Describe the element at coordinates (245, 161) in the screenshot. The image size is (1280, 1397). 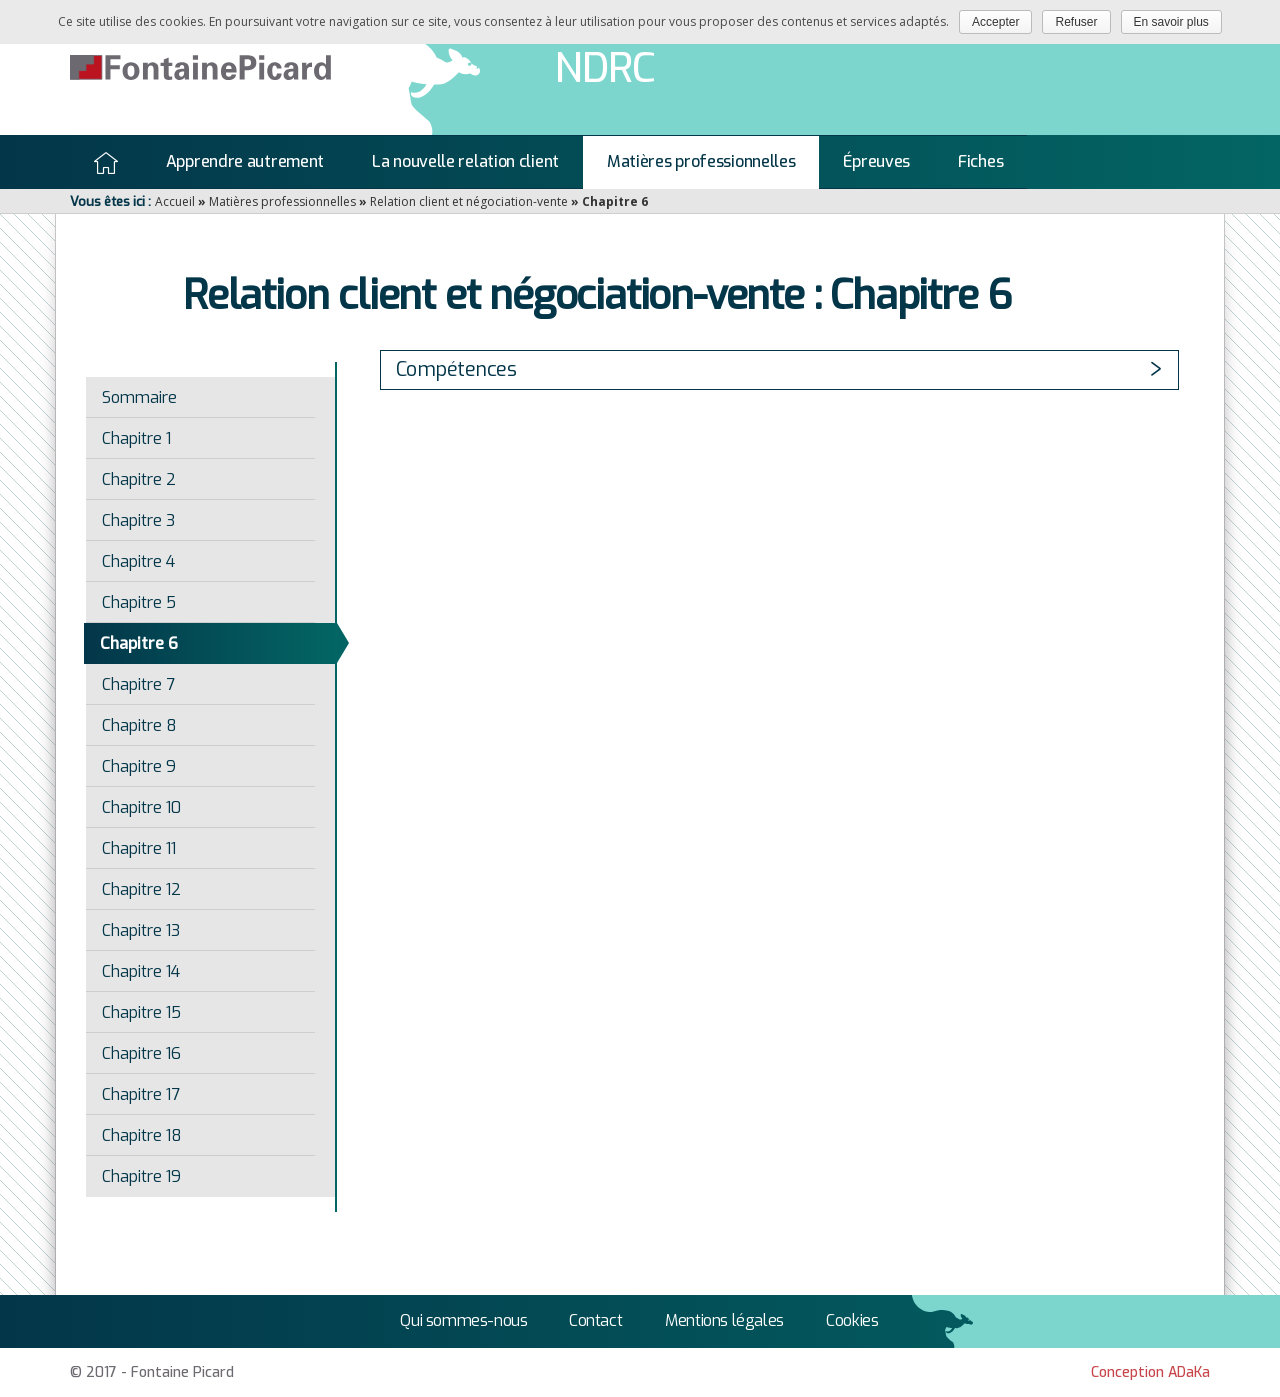
I see `Apprendre autrement` at that location.